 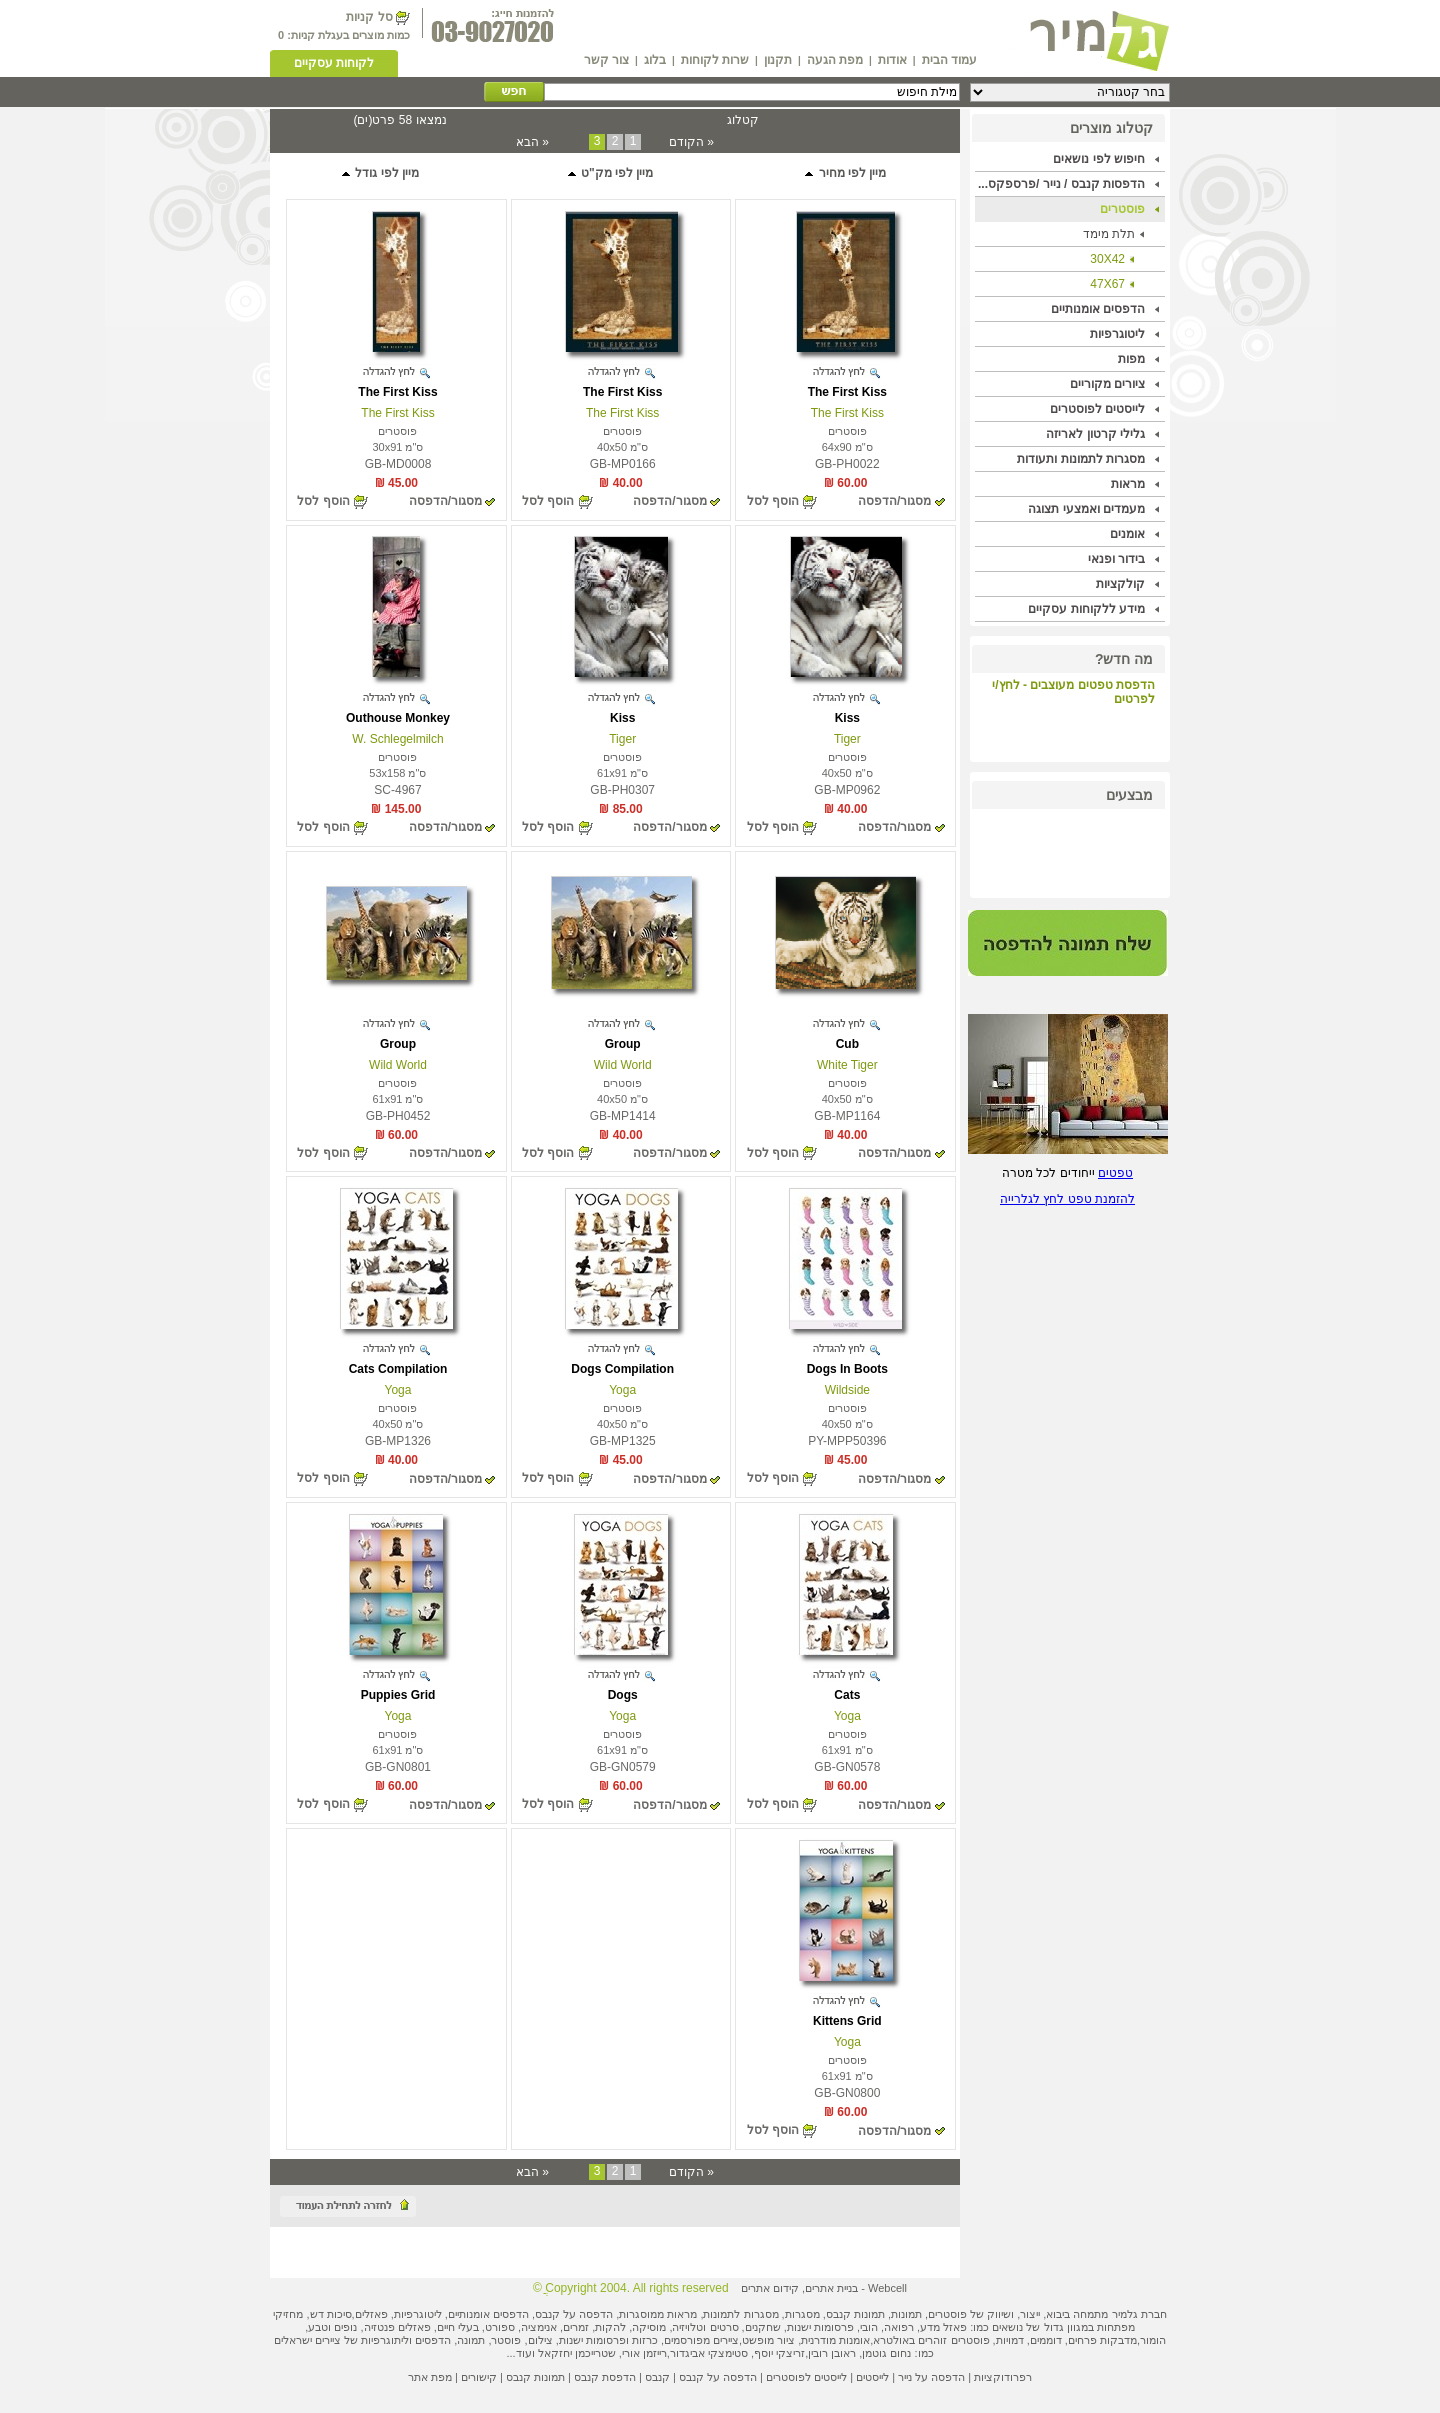 What do you see at coordinates (307, 2340) in the screenshot?
I see `ציירים ישראלים` at bounding box center [307, 2340].